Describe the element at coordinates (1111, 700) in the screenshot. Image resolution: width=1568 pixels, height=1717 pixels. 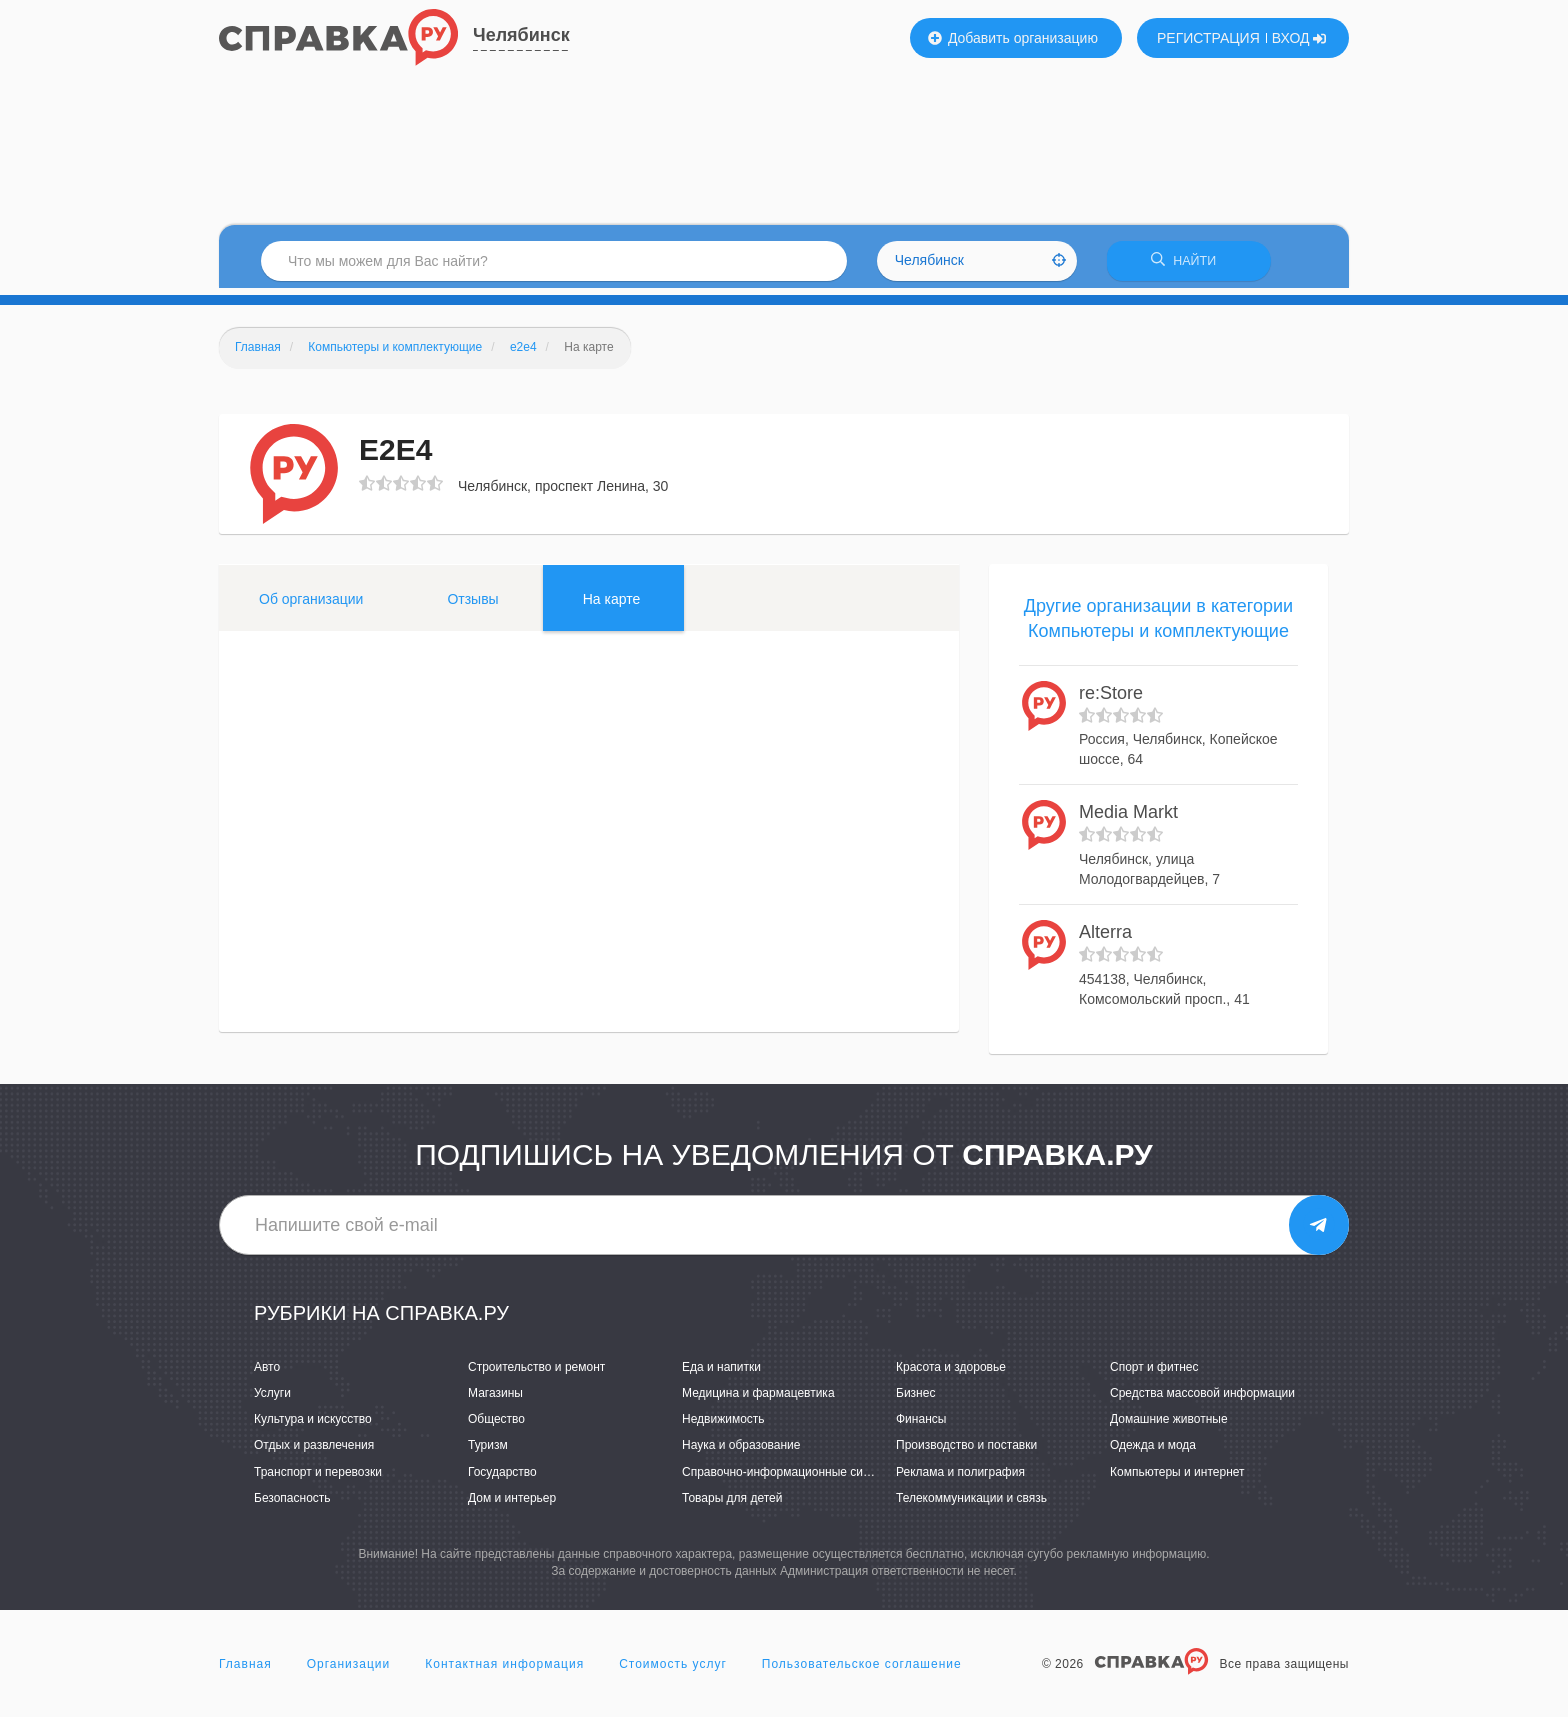
I see `re:Store` at that location.